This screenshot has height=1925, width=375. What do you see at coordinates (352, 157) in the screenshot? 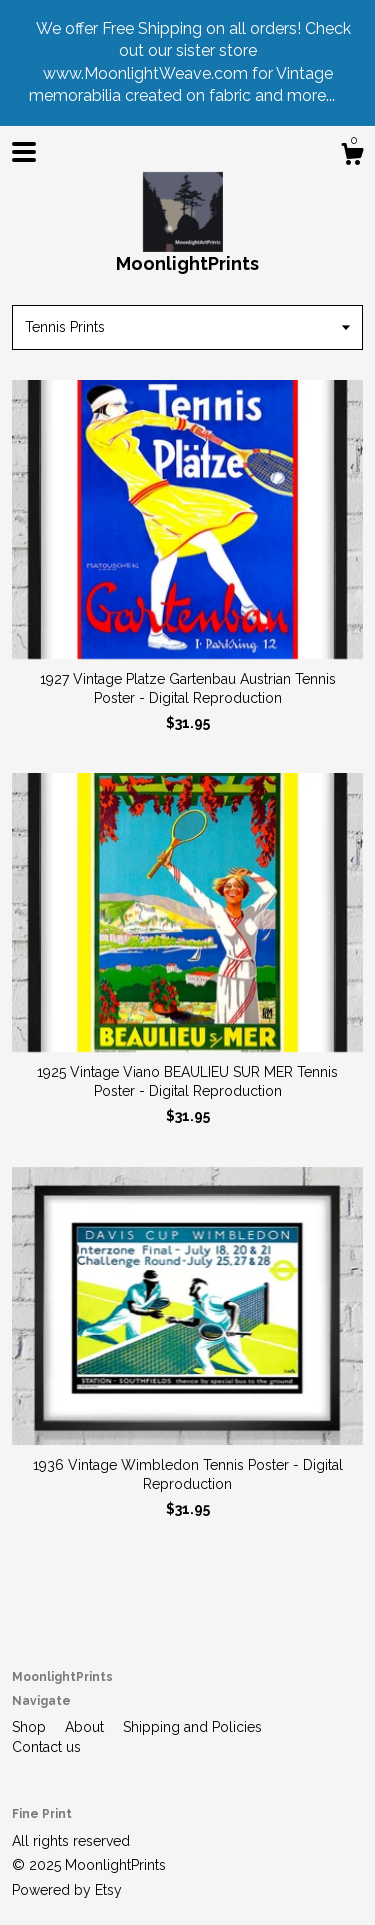
I see `[Cart]` at bounding box center [352, 157].